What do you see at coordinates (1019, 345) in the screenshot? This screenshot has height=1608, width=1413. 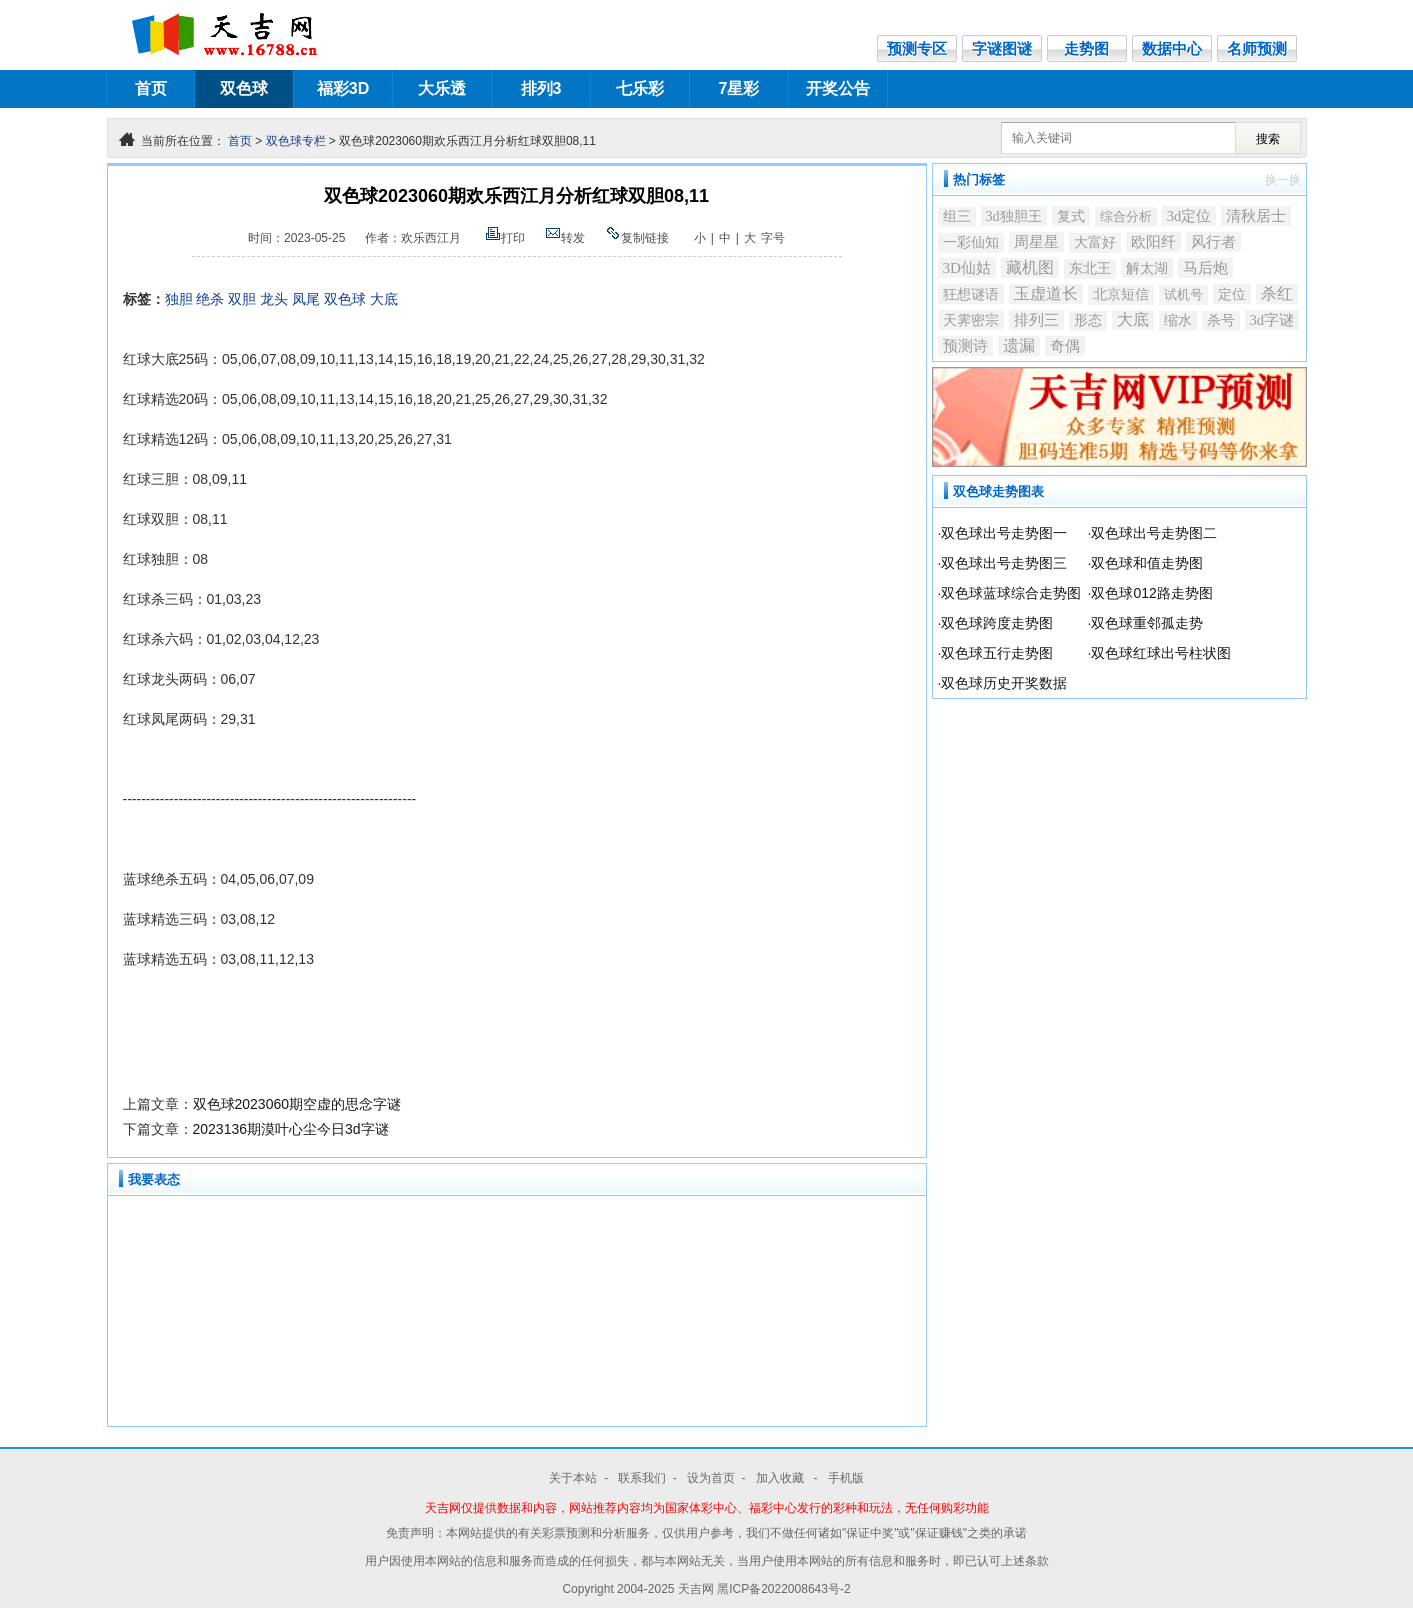 I see `遗漏` at bounding box center [1019, 345].